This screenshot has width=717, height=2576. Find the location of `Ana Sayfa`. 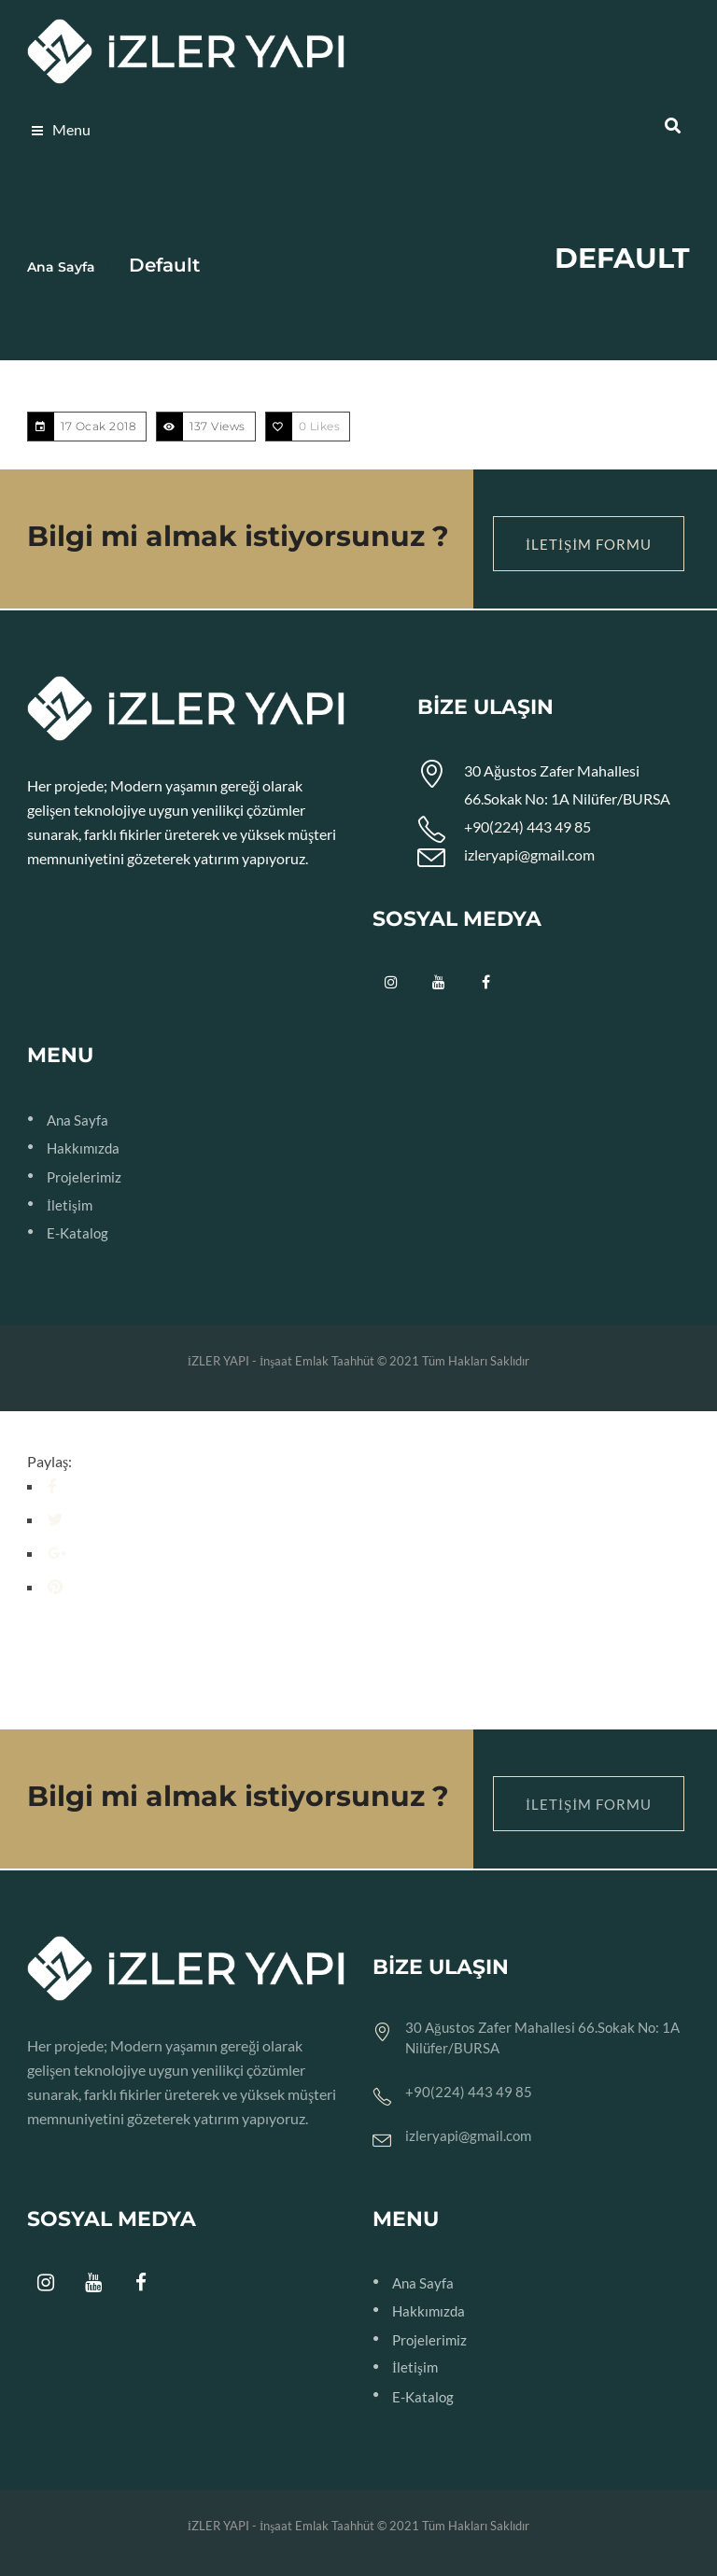

Ana Sayfa is located at coordinates (61, 267).